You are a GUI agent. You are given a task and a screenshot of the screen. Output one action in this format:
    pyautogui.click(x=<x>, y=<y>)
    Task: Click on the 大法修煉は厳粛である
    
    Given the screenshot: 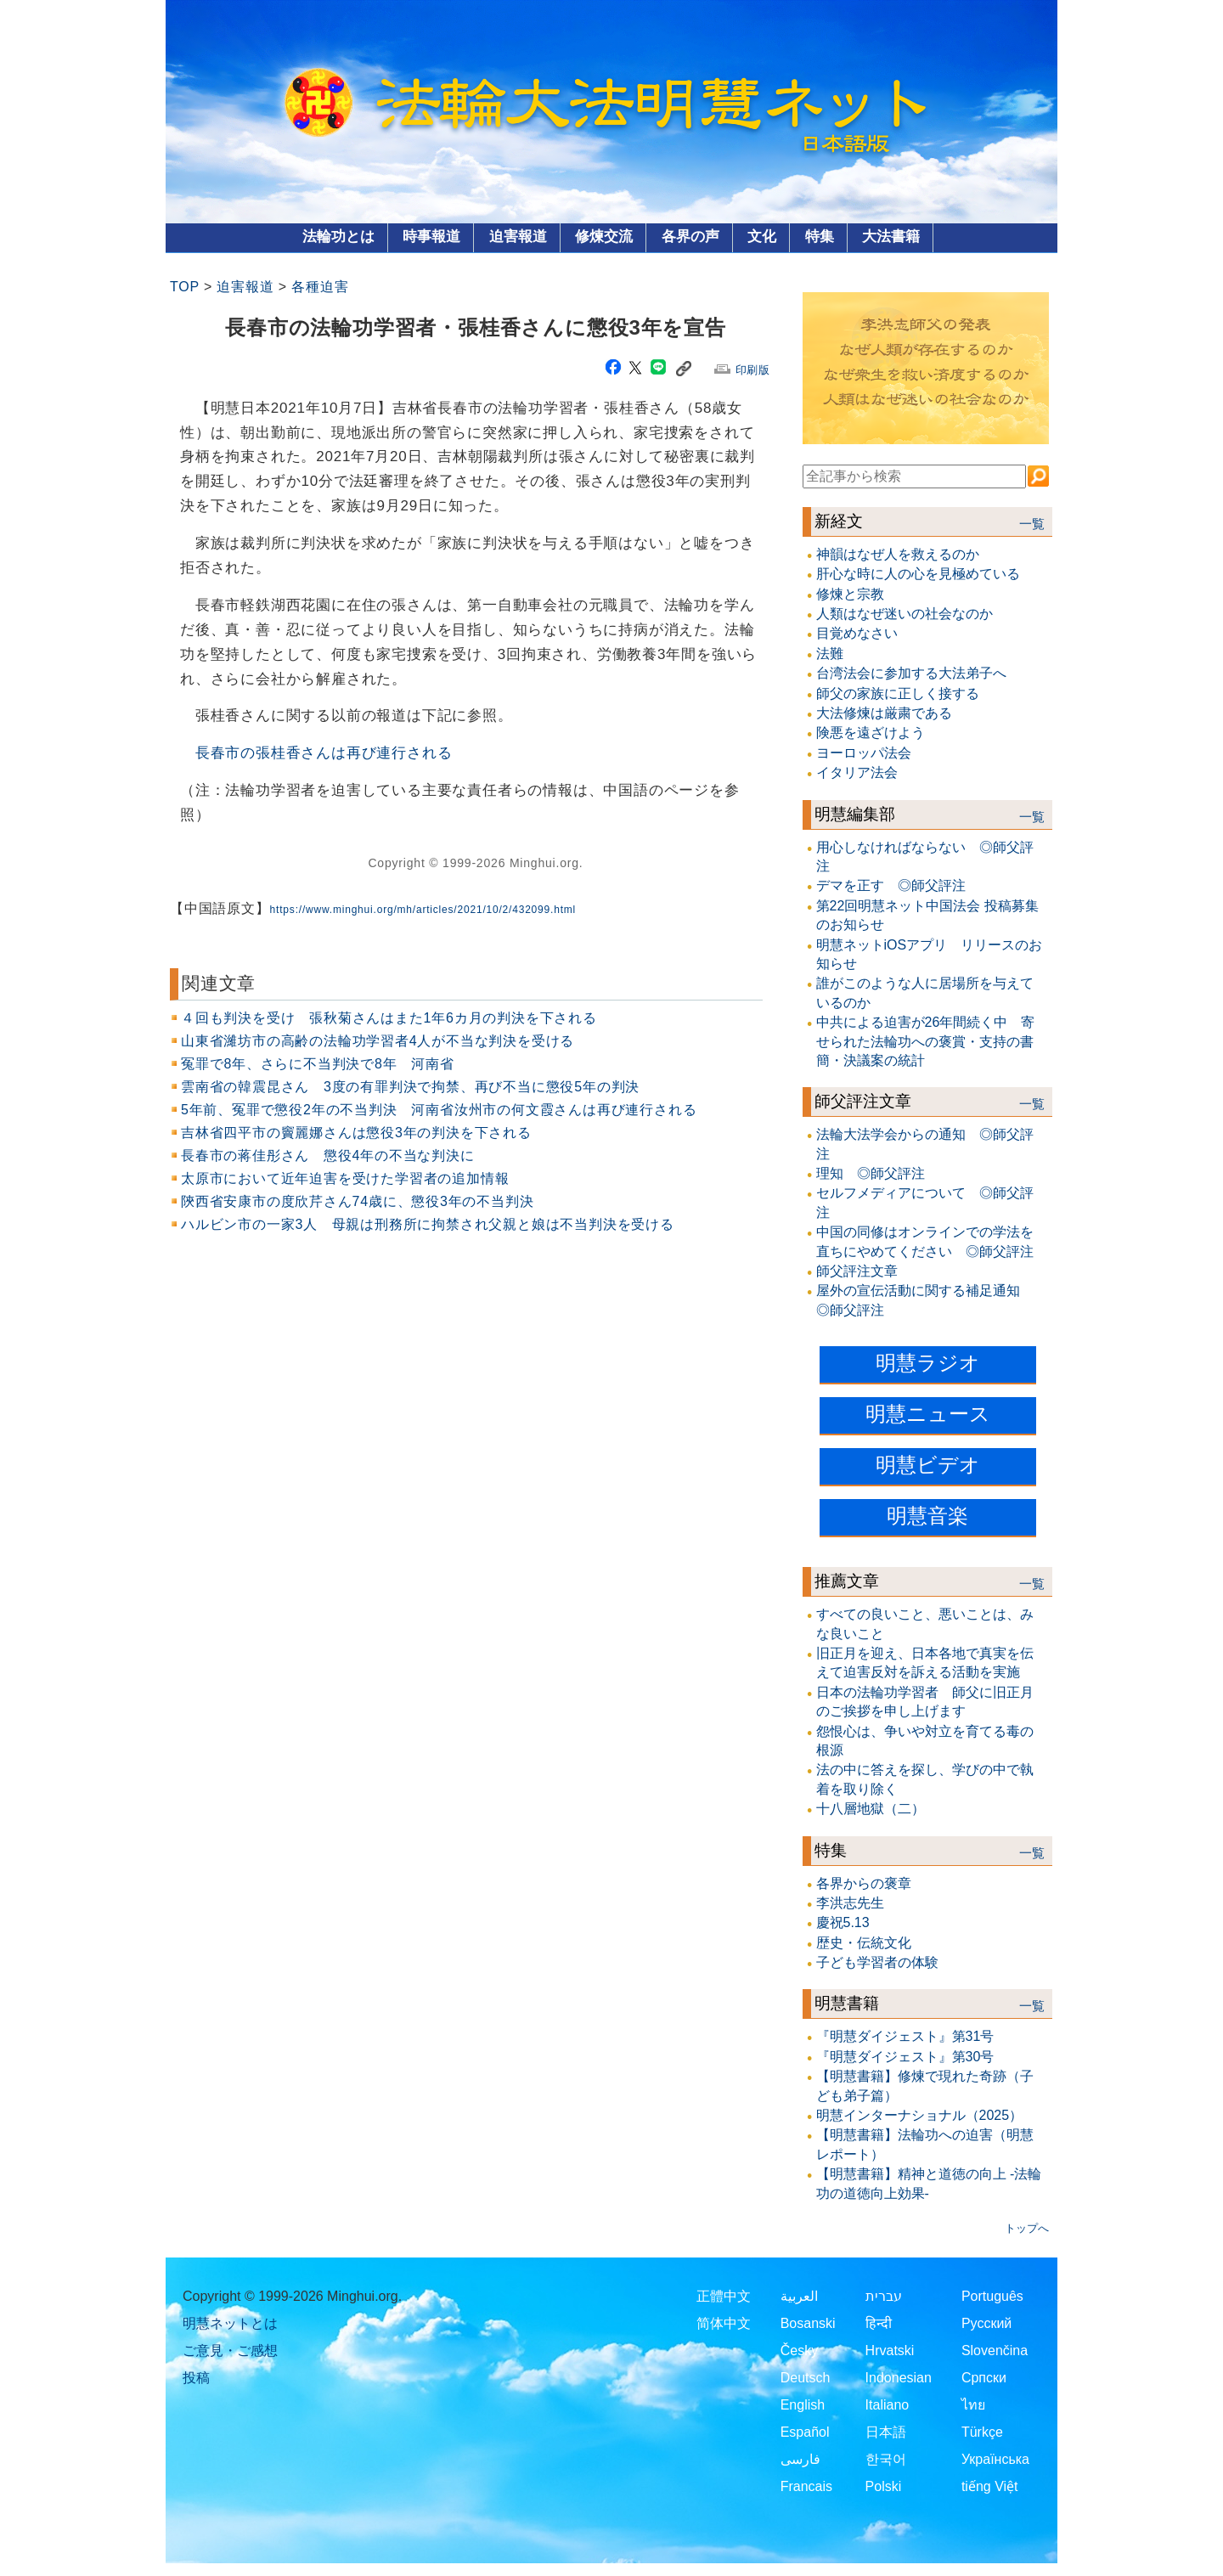 What is the action you would take?
    pyautogui.click(x=884, y=713)
    